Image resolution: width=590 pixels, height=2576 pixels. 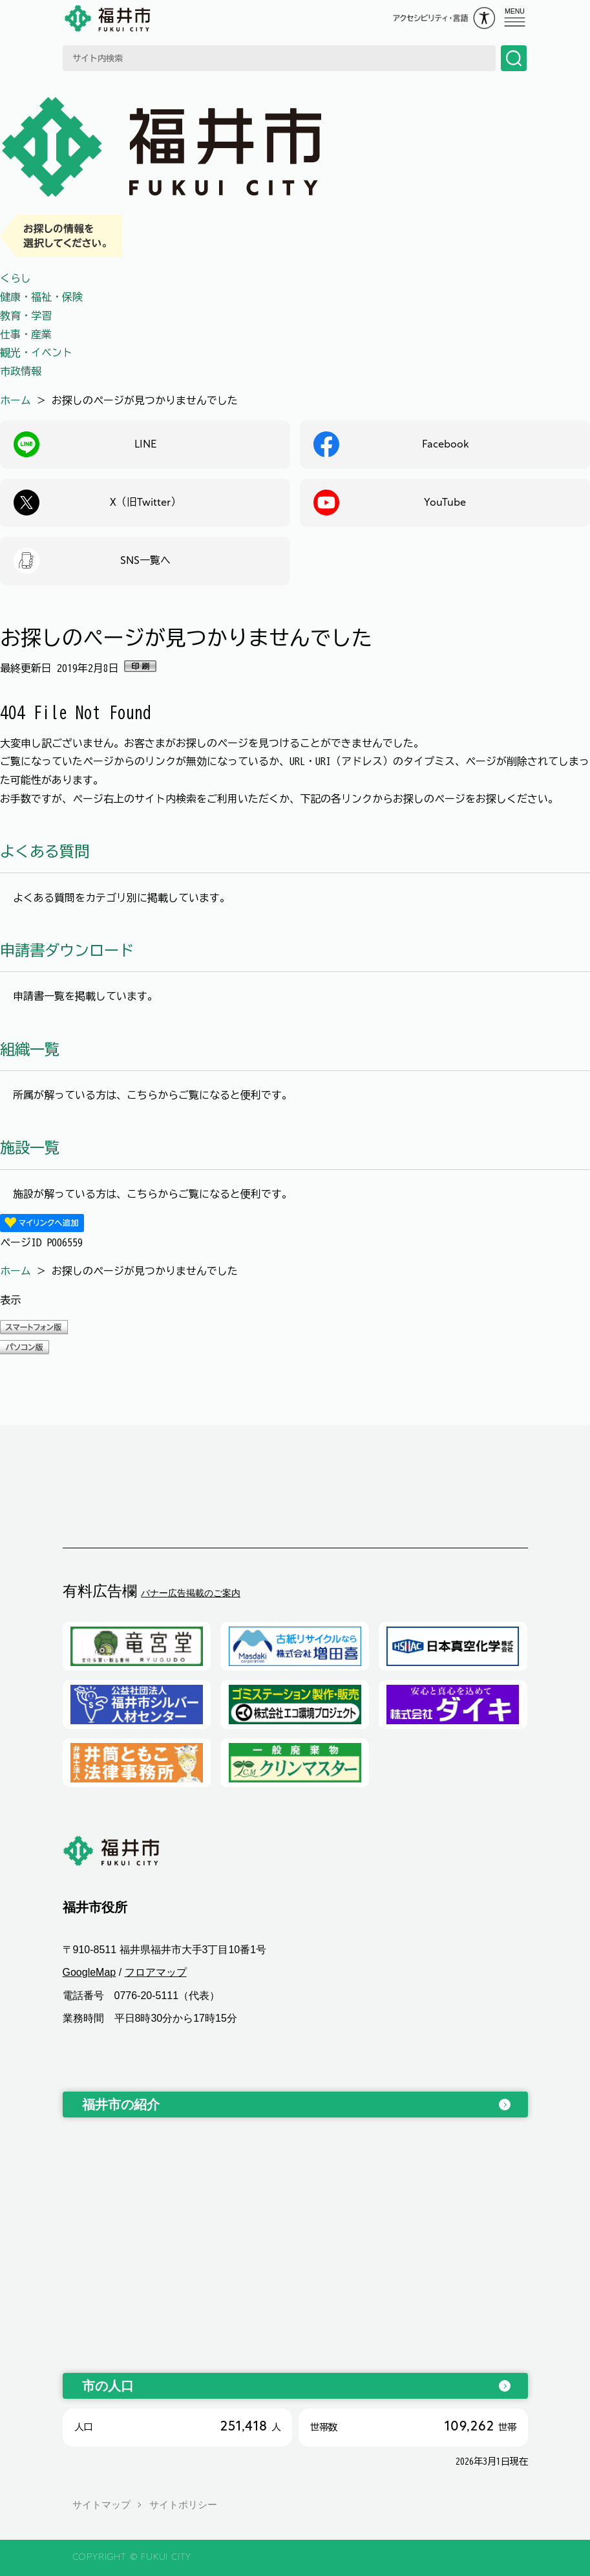 I want to click on ホーム, so click(x=15, y=400).